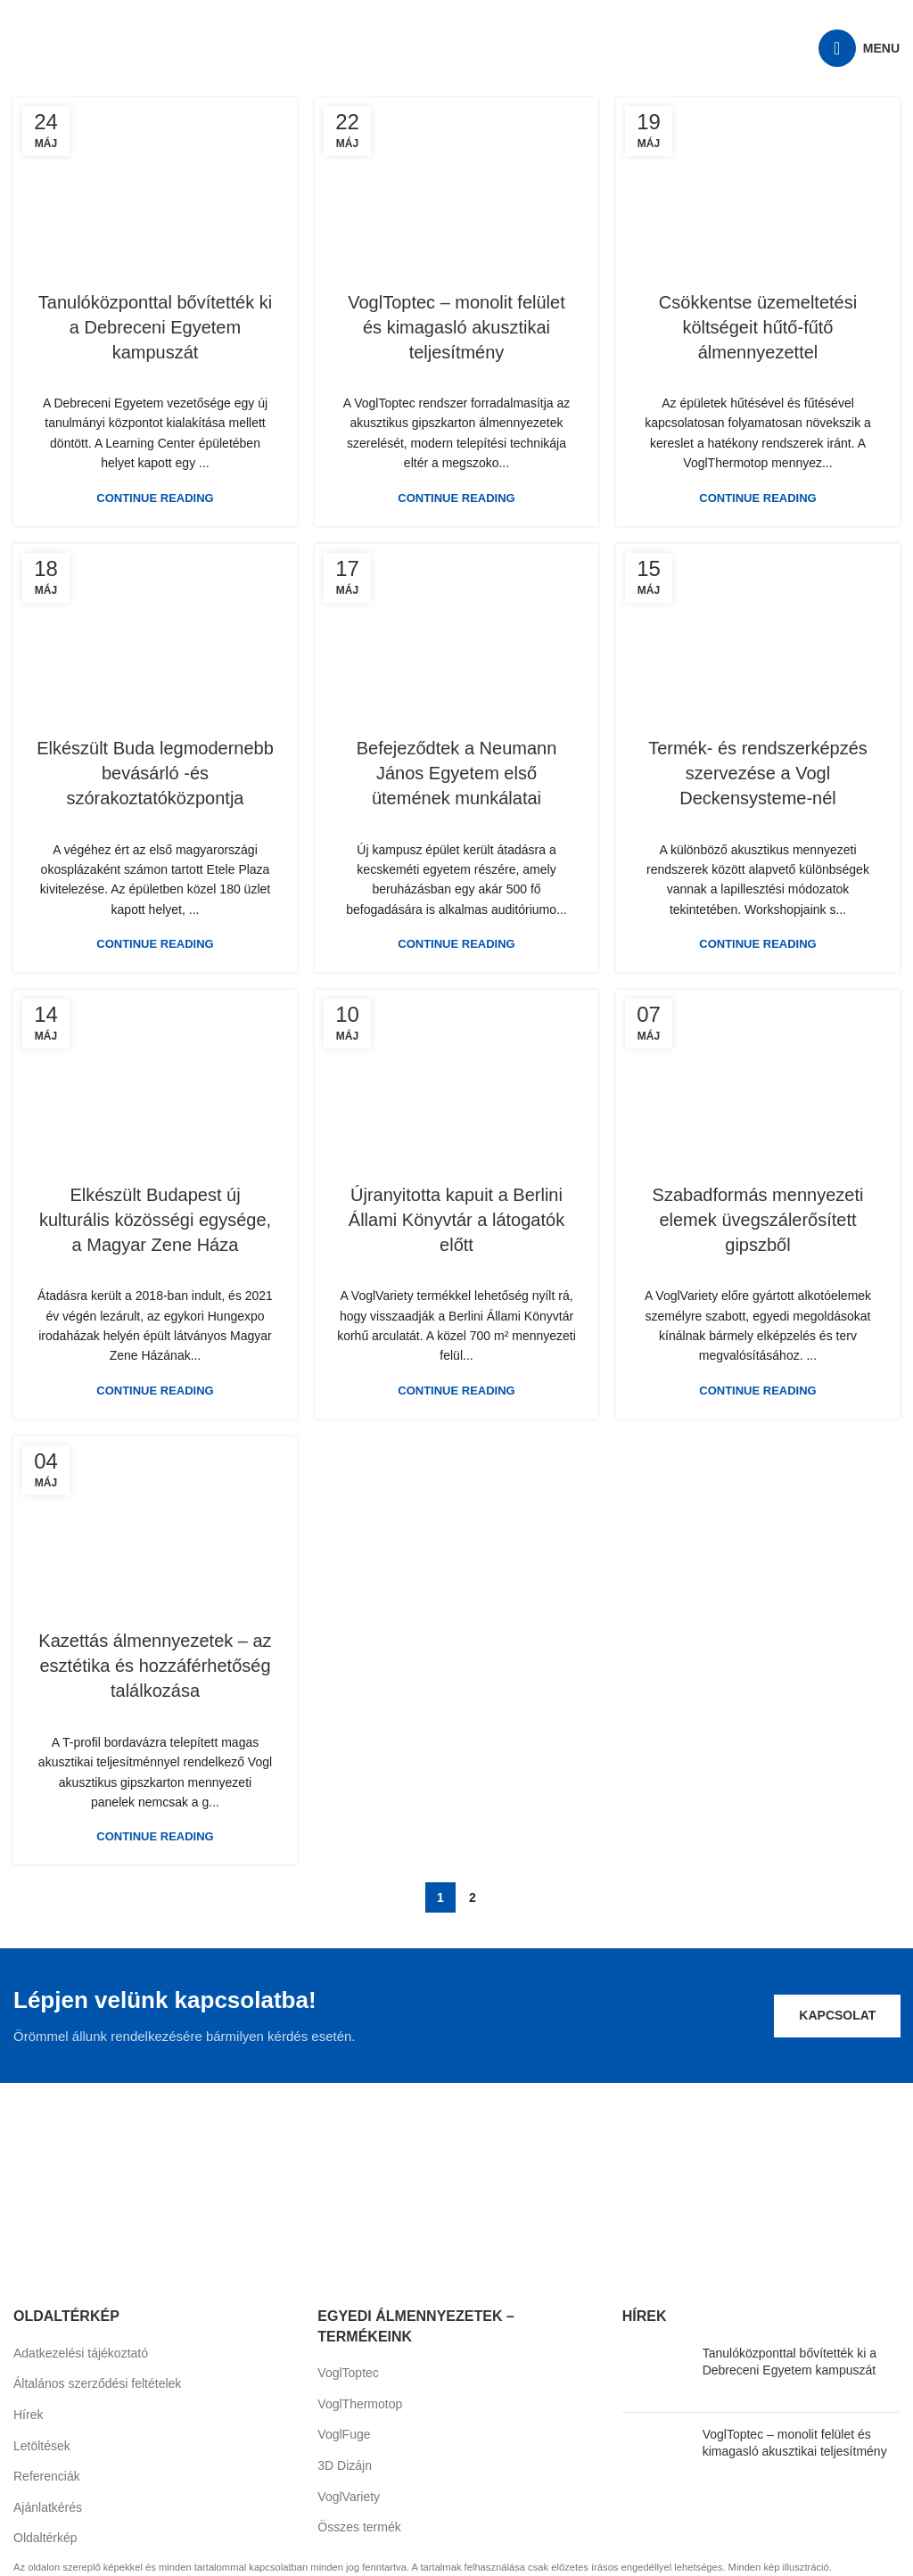 The height and width of the screenshot is (2576, 913). Describe the element at coordinates (348, 2497) in the screenshot. I see `VoglVariety` at that location.